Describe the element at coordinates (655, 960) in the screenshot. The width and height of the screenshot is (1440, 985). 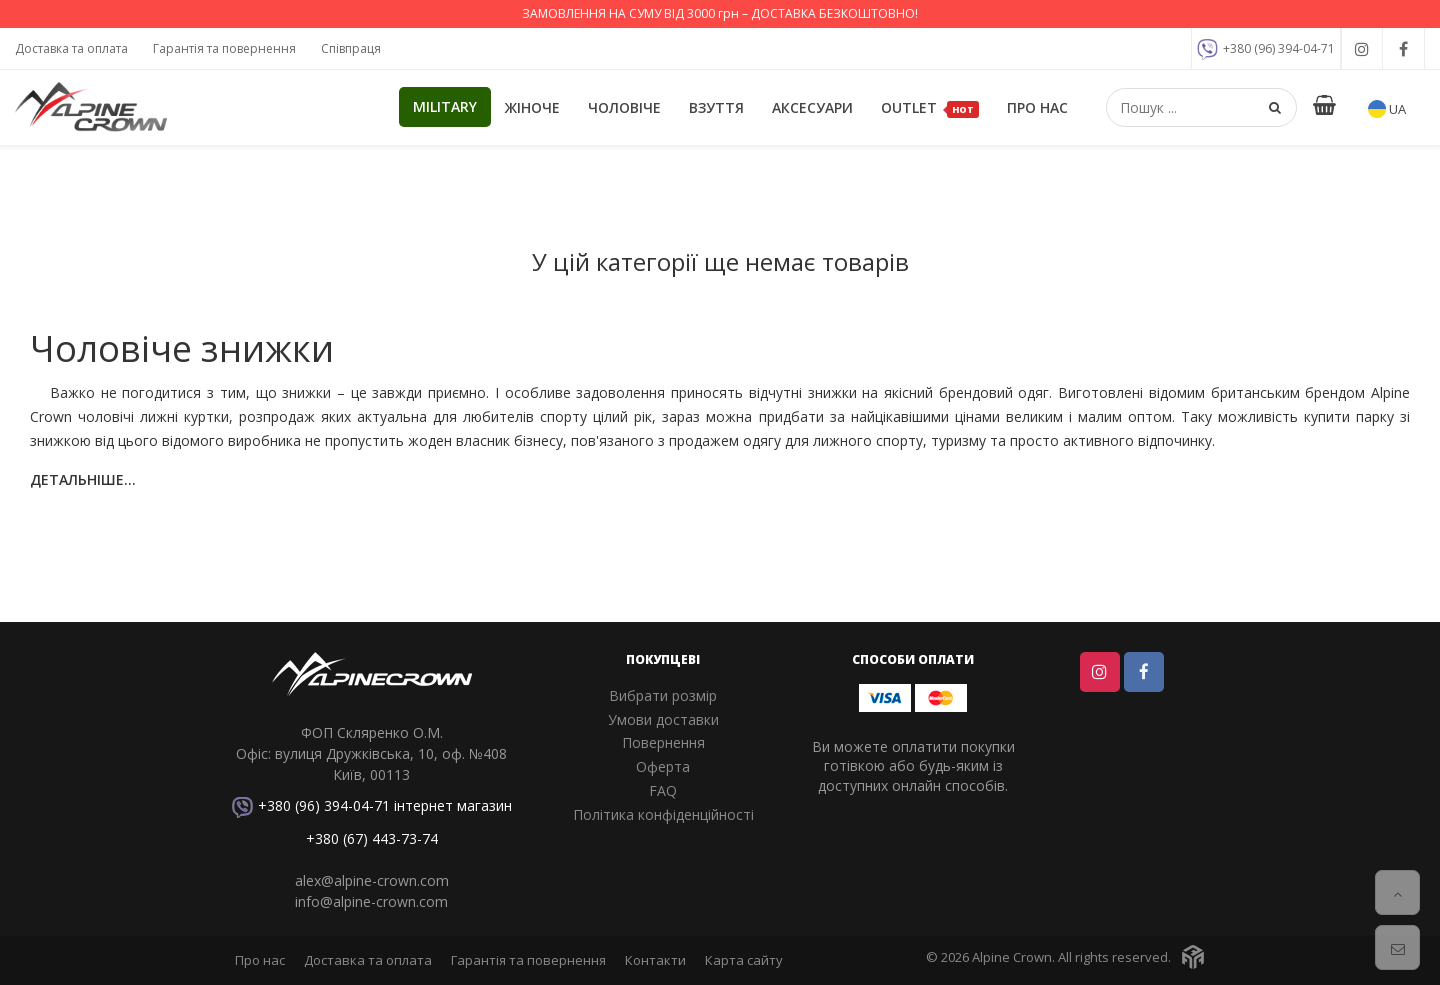
I see `Контакти` at that location.